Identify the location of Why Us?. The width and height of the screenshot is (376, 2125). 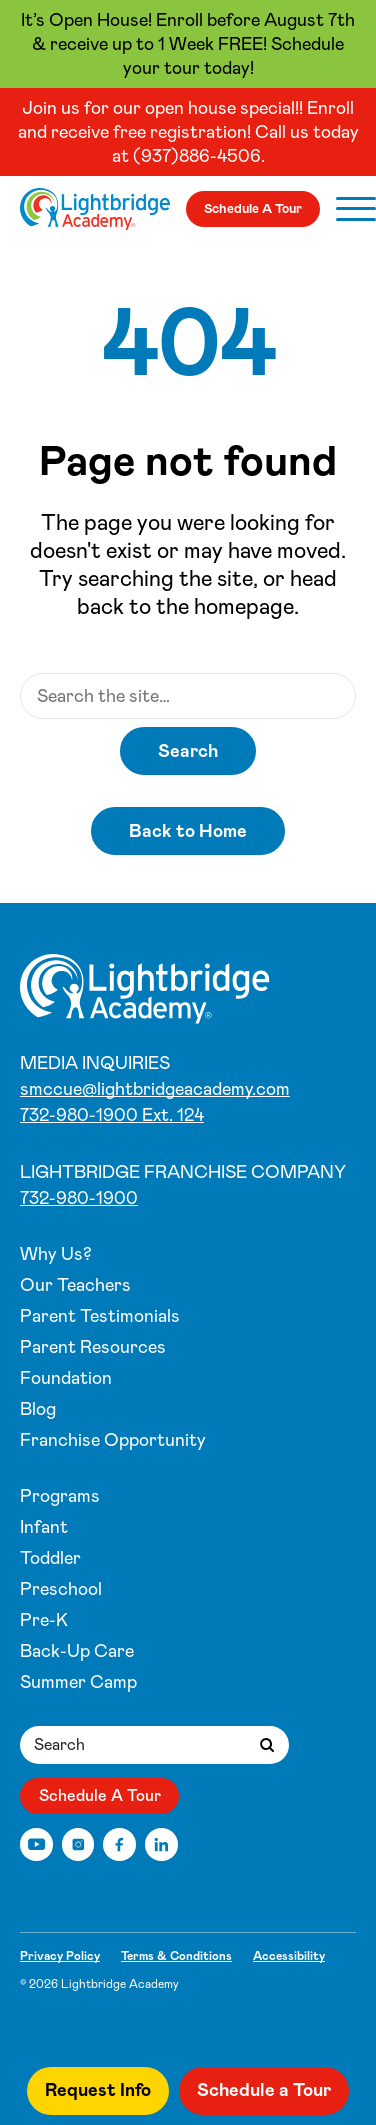
(56, 1254).